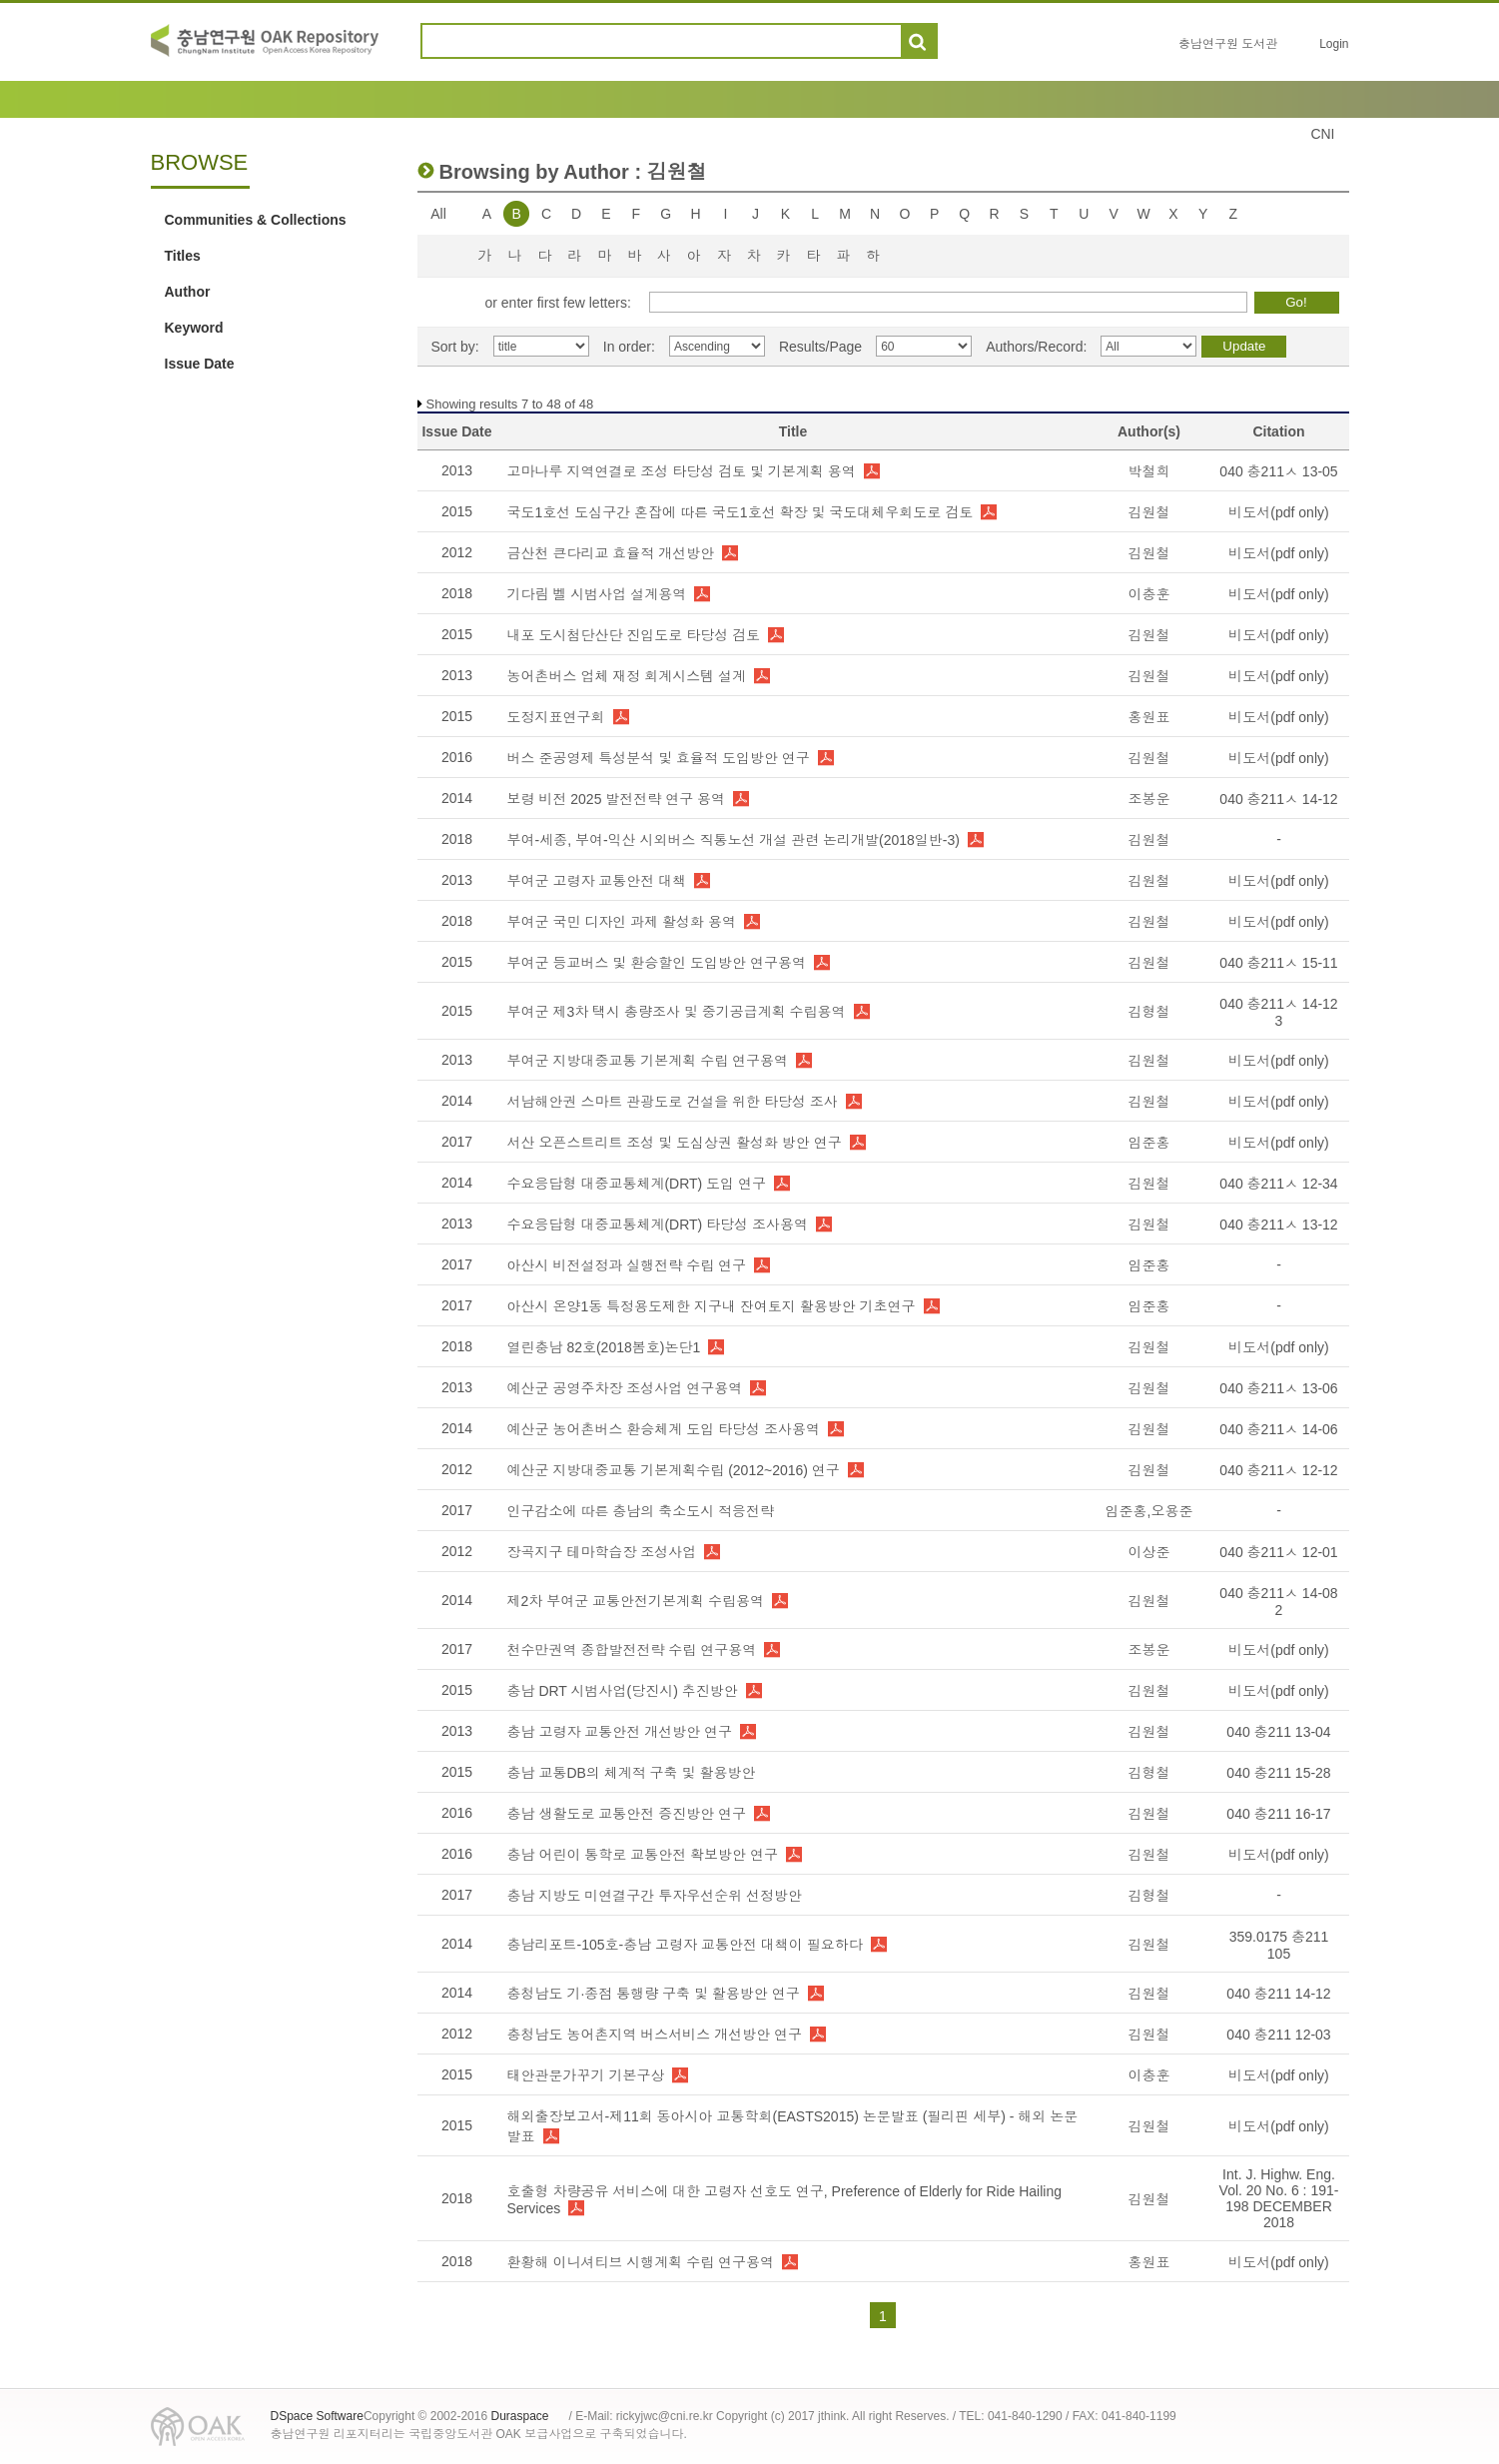  I want to click on 수요응답형 대중교통체계(DRT) 타당성 조사용역, so click(658, 1224).